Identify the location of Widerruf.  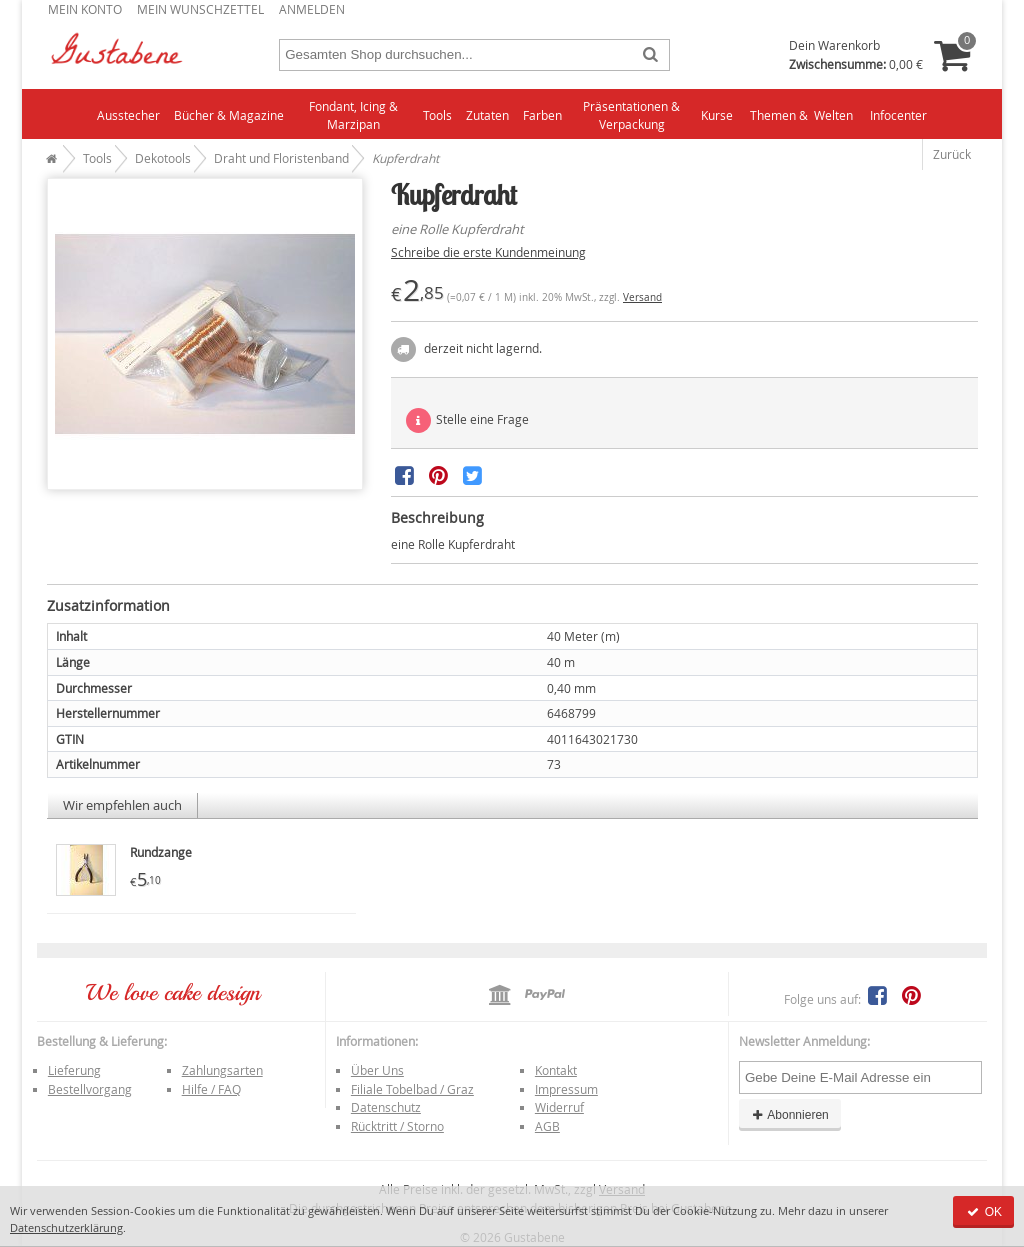
(559, 1107).